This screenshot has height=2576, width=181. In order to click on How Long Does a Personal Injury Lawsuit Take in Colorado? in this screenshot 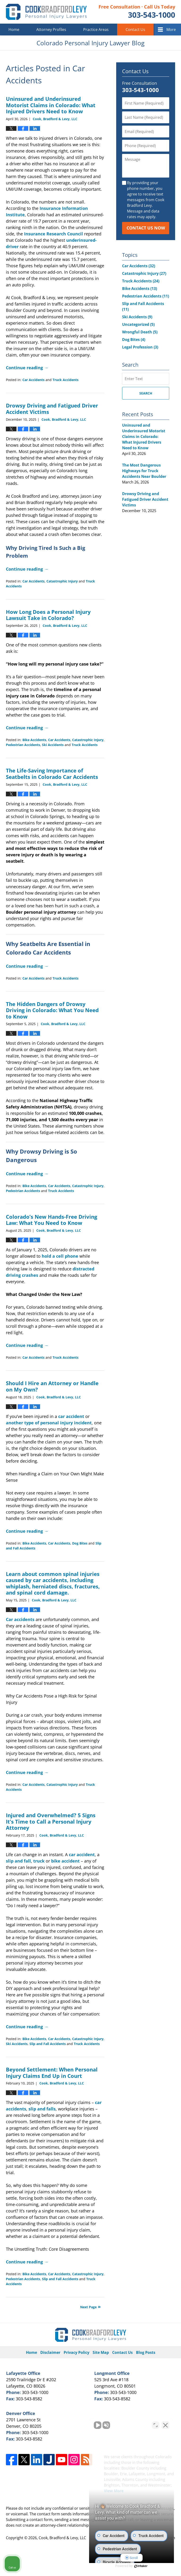, I will do `click(48, 614)`.